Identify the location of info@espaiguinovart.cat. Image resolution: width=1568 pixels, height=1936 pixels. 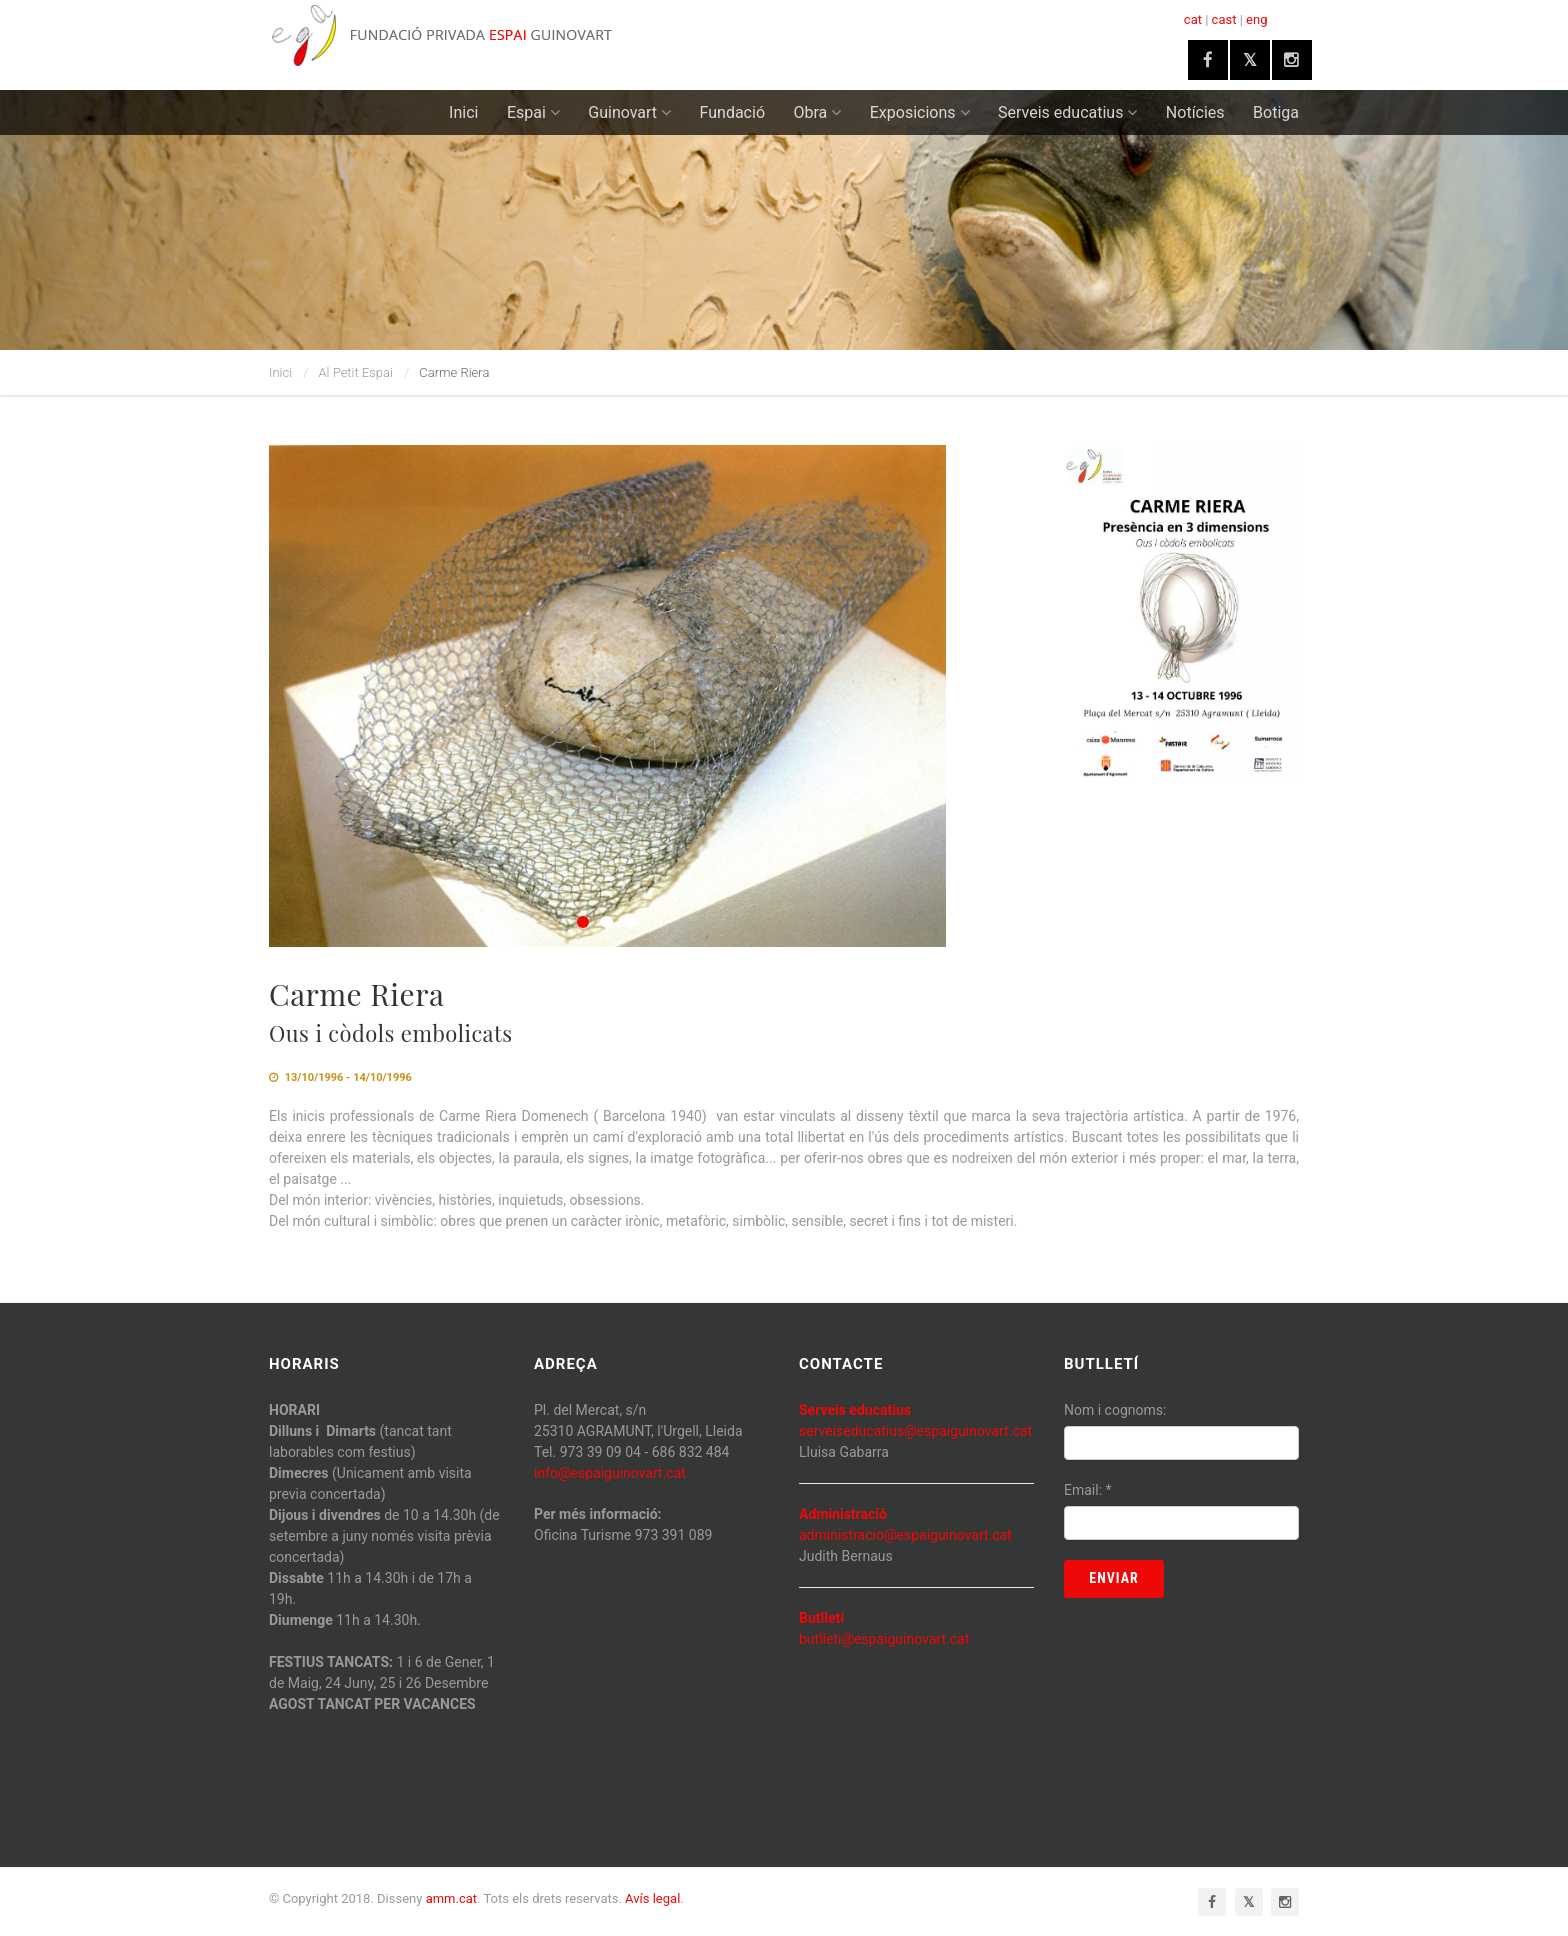
(610, 1473).